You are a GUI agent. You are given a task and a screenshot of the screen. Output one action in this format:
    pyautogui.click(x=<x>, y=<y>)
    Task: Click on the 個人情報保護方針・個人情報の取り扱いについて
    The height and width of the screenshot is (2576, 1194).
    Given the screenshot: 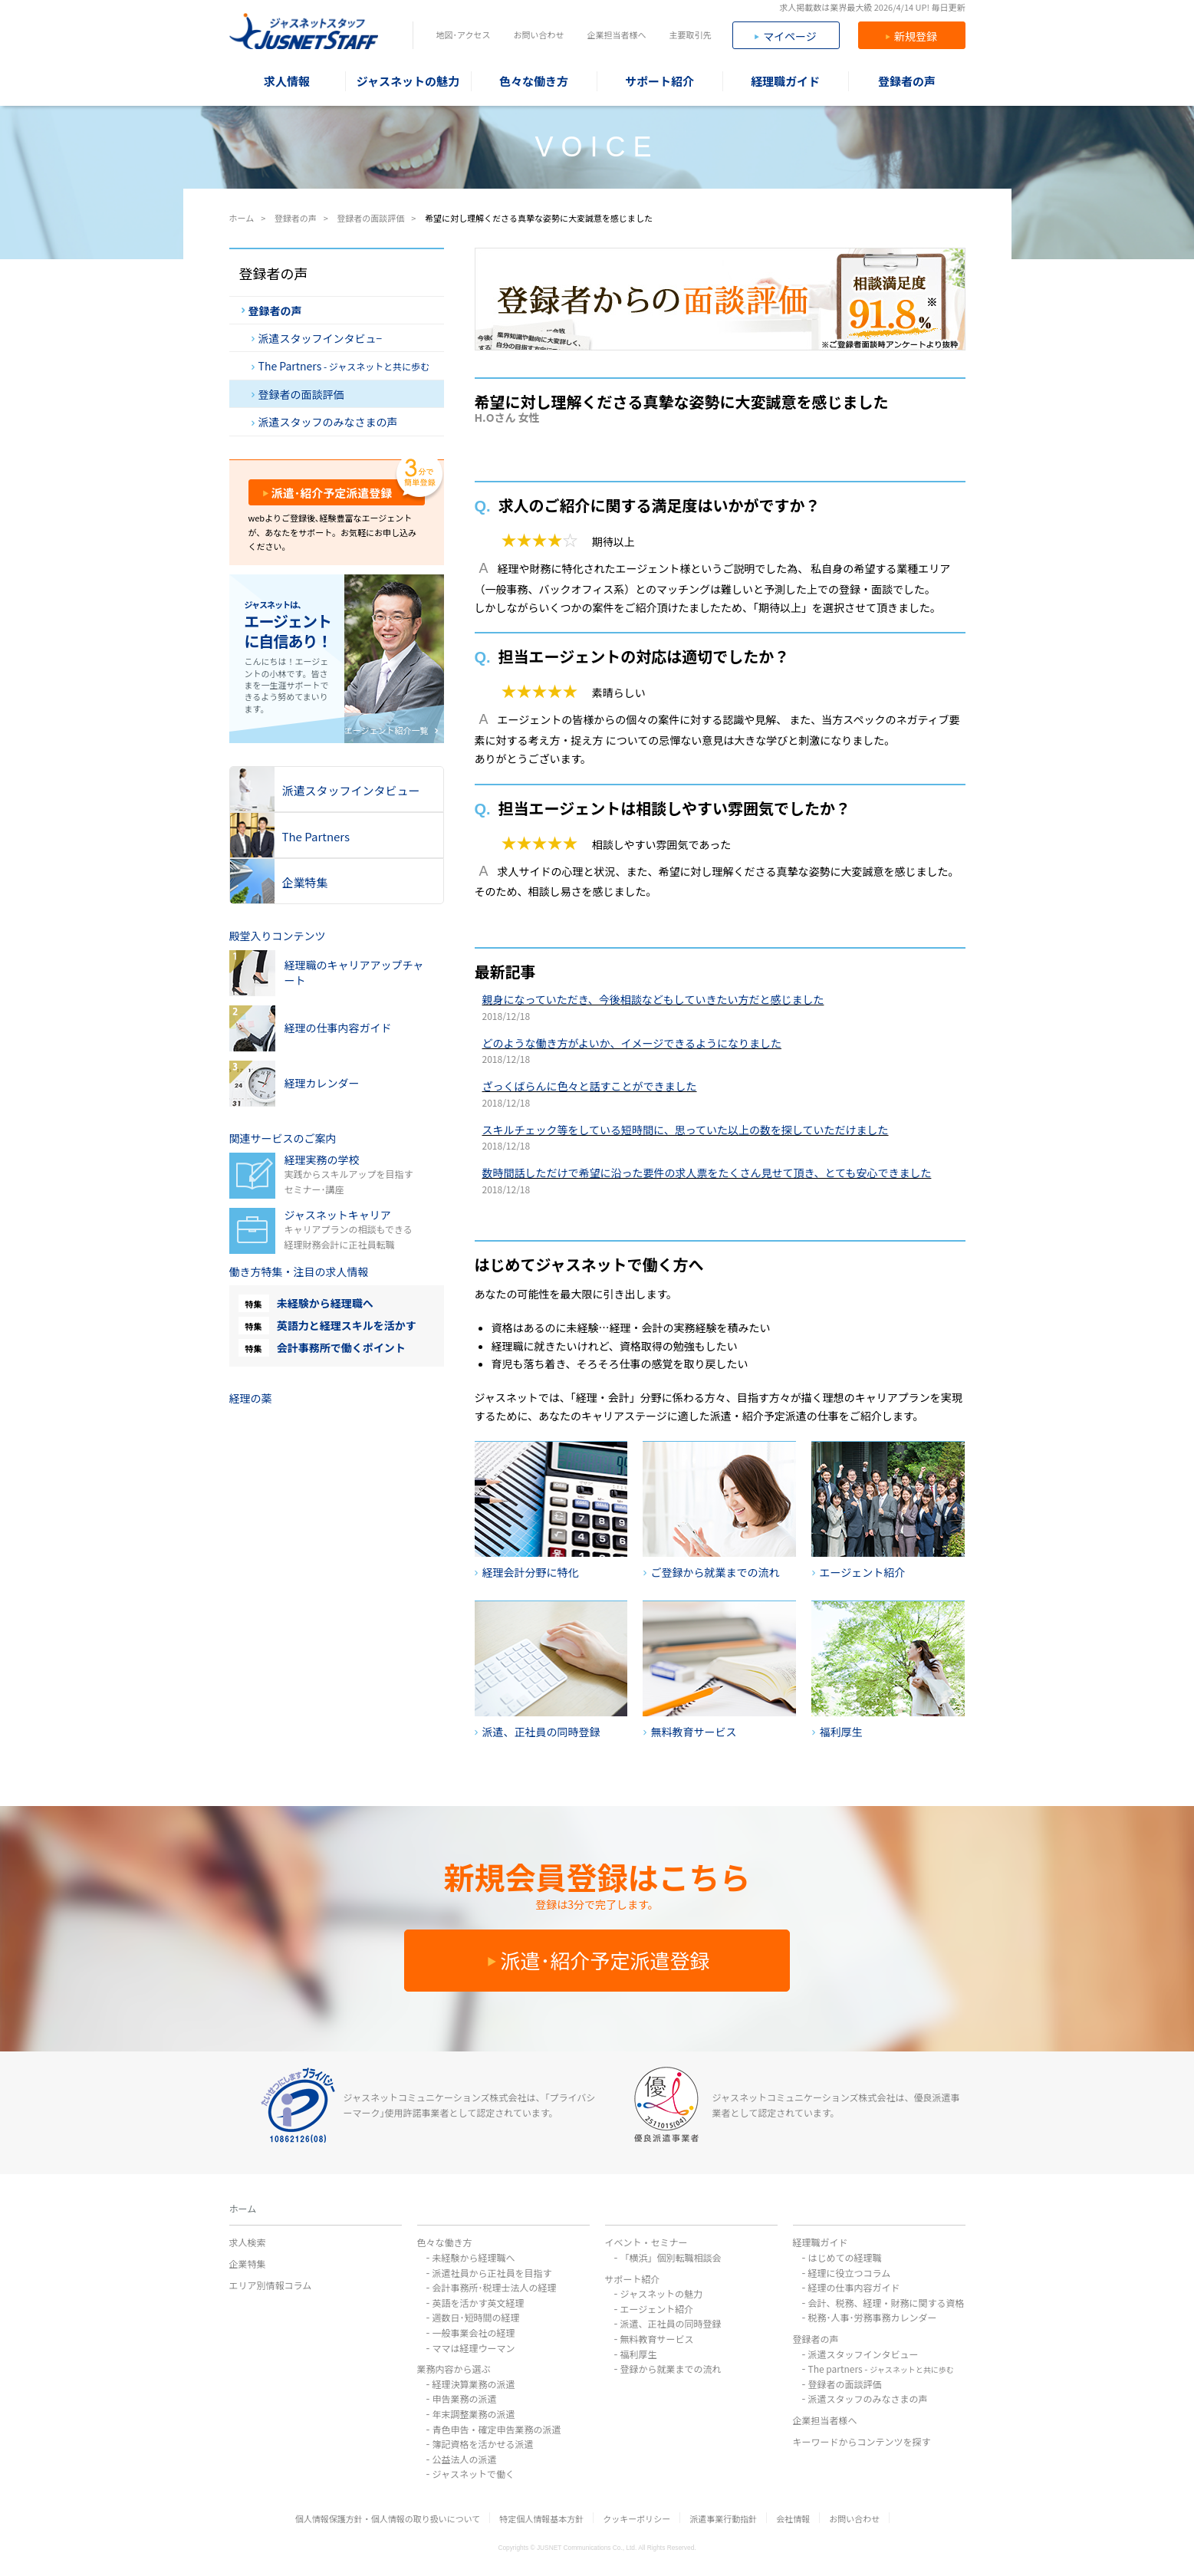 What is the action you would take?
    pyautogui.click(x=388, y=2518)
    